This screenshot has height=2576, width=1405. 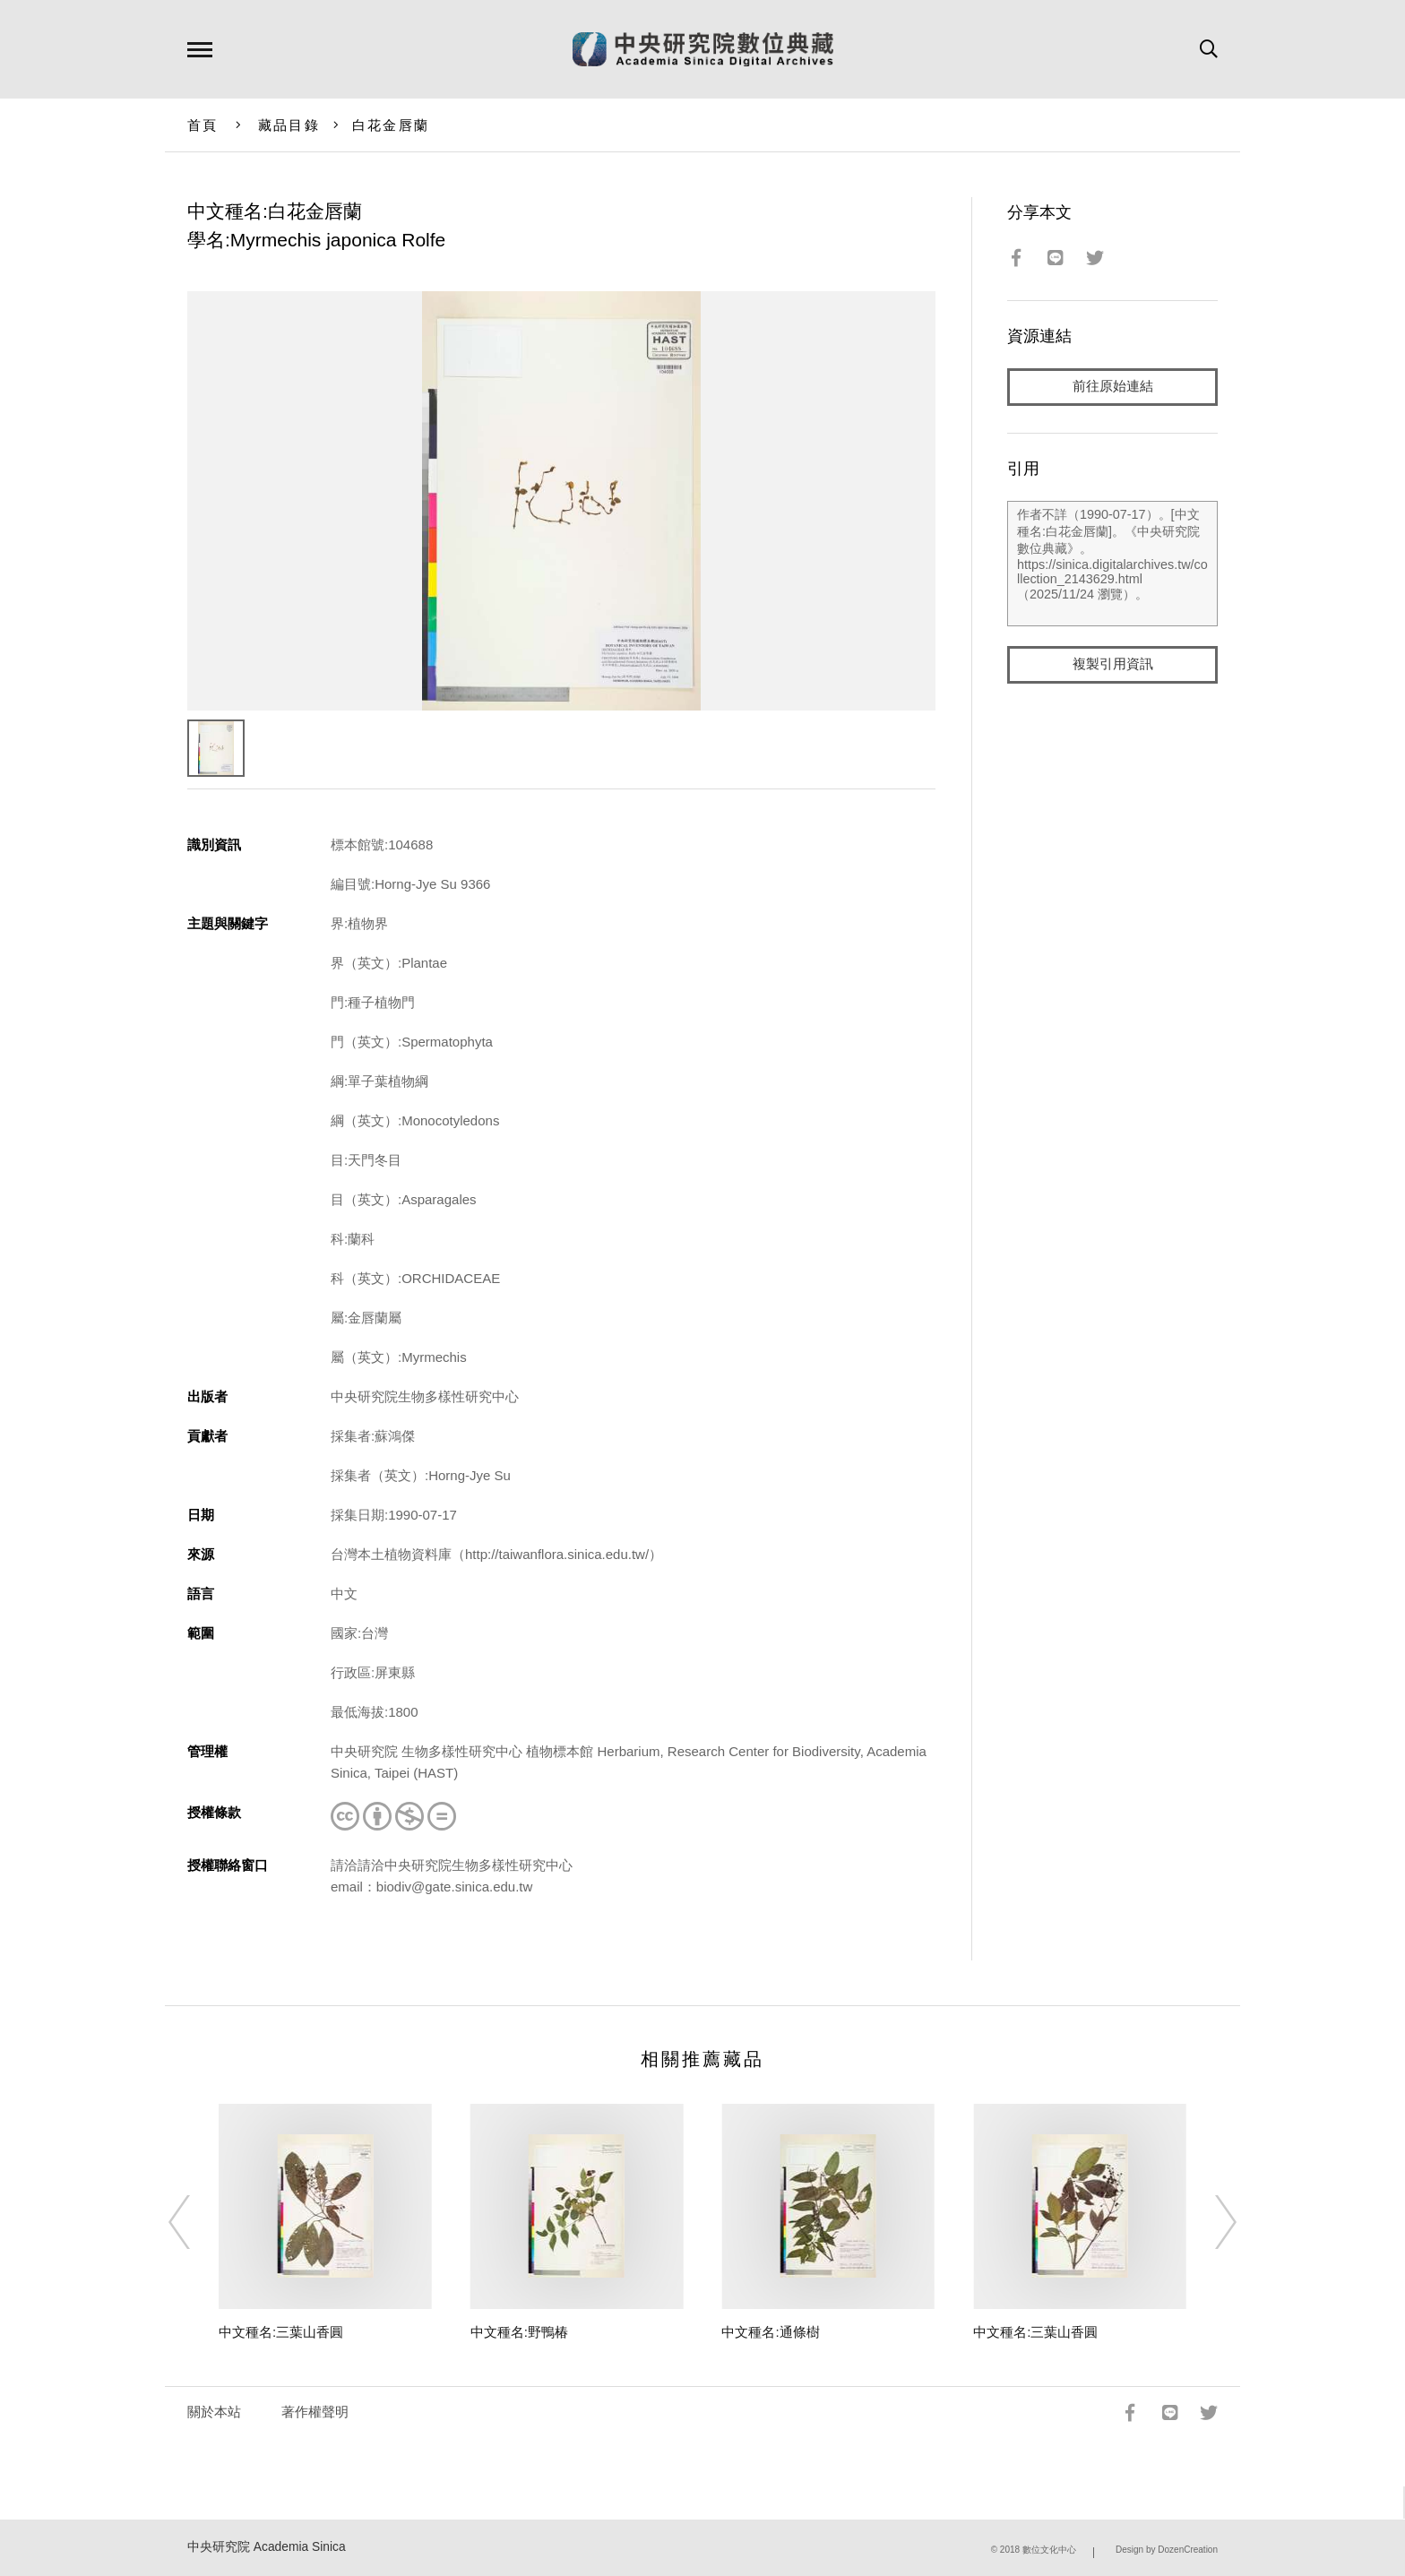 What do you see at coordinates (1209, 2222) in the screenshot?
I see `[Next]` at bounding box center [1209, 2222].